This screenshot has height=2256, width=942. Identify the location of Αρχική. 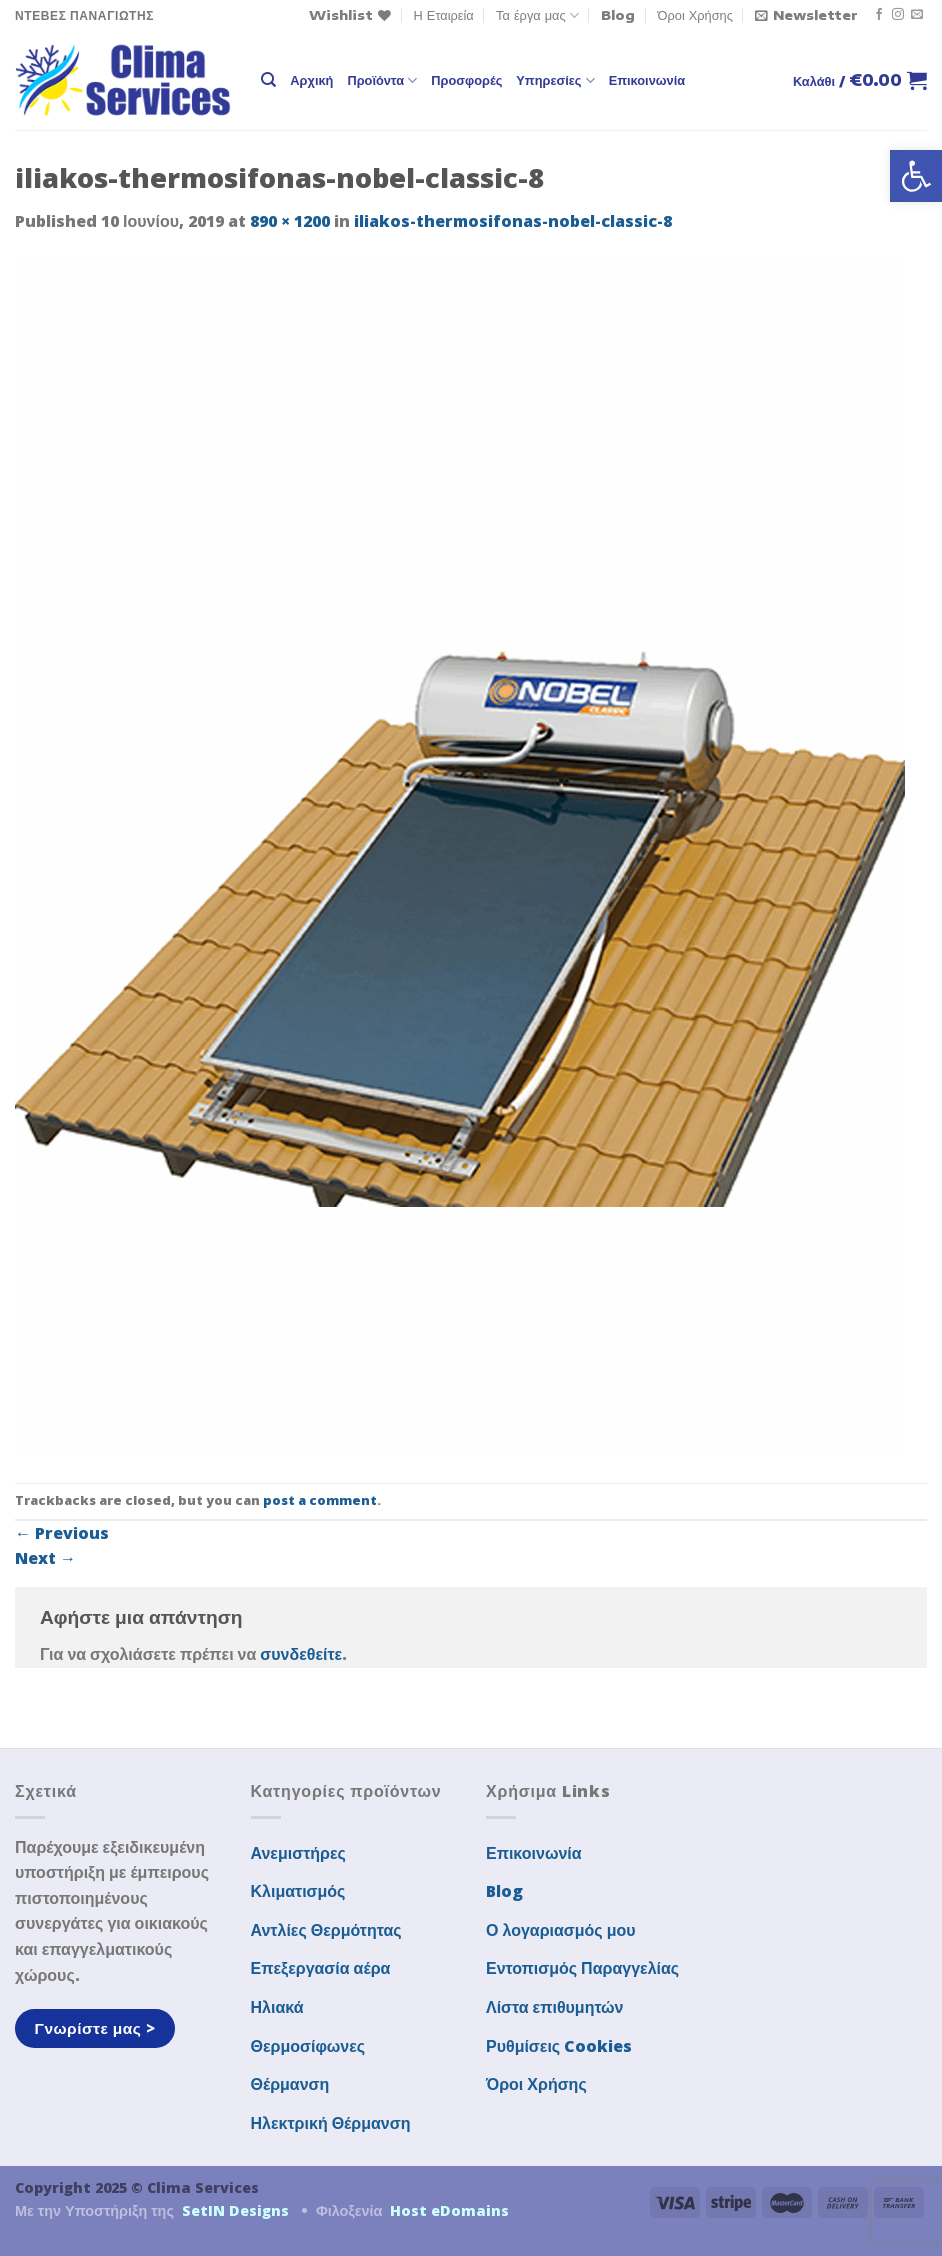
(311, 80).